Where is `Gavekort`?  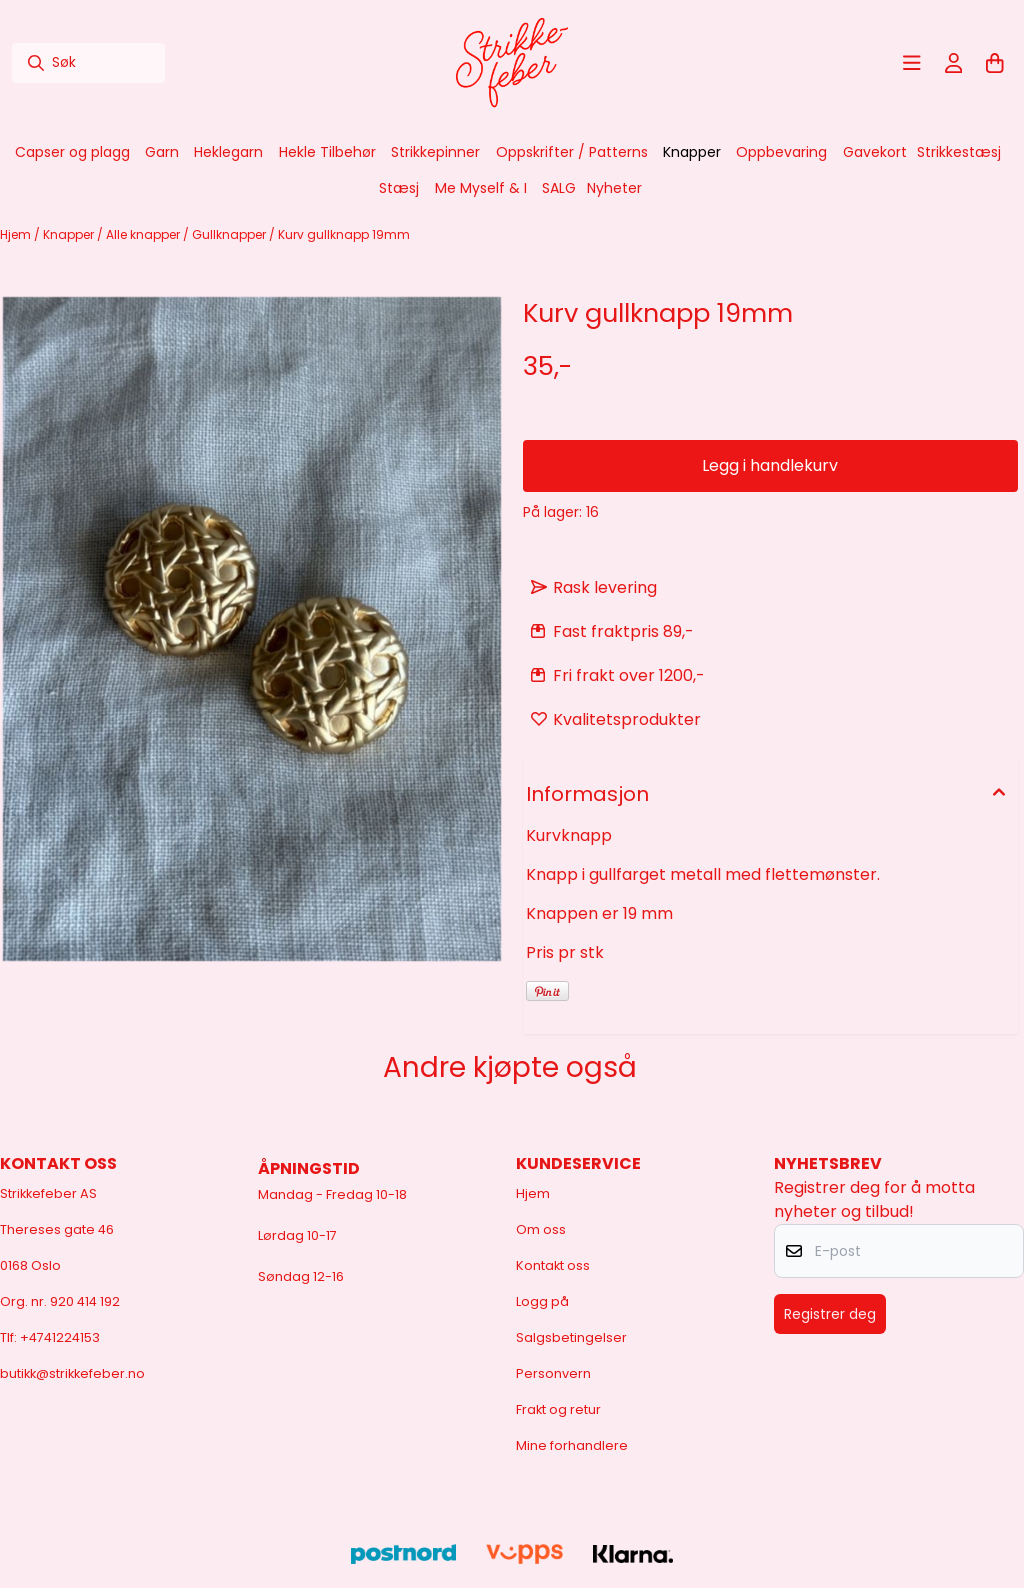
Gavekort is located at coordinates (875, 152).